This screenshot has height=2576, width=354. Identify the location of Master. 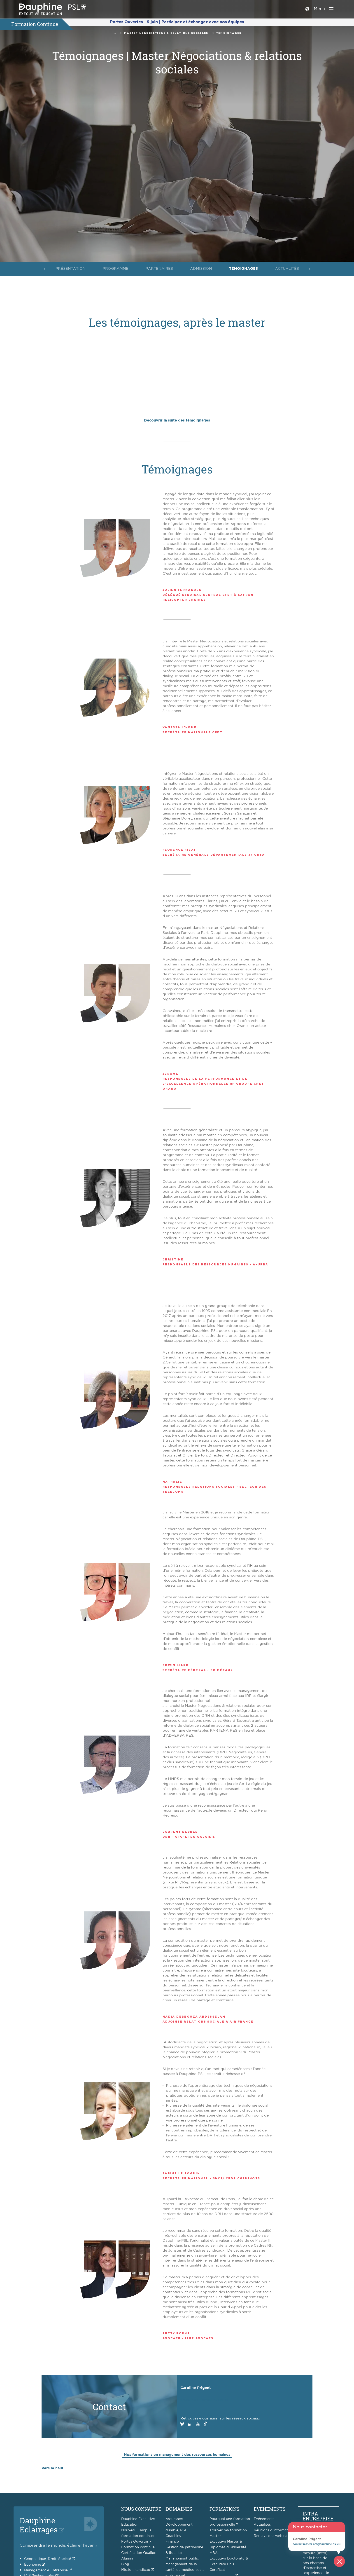
(215, 2536).